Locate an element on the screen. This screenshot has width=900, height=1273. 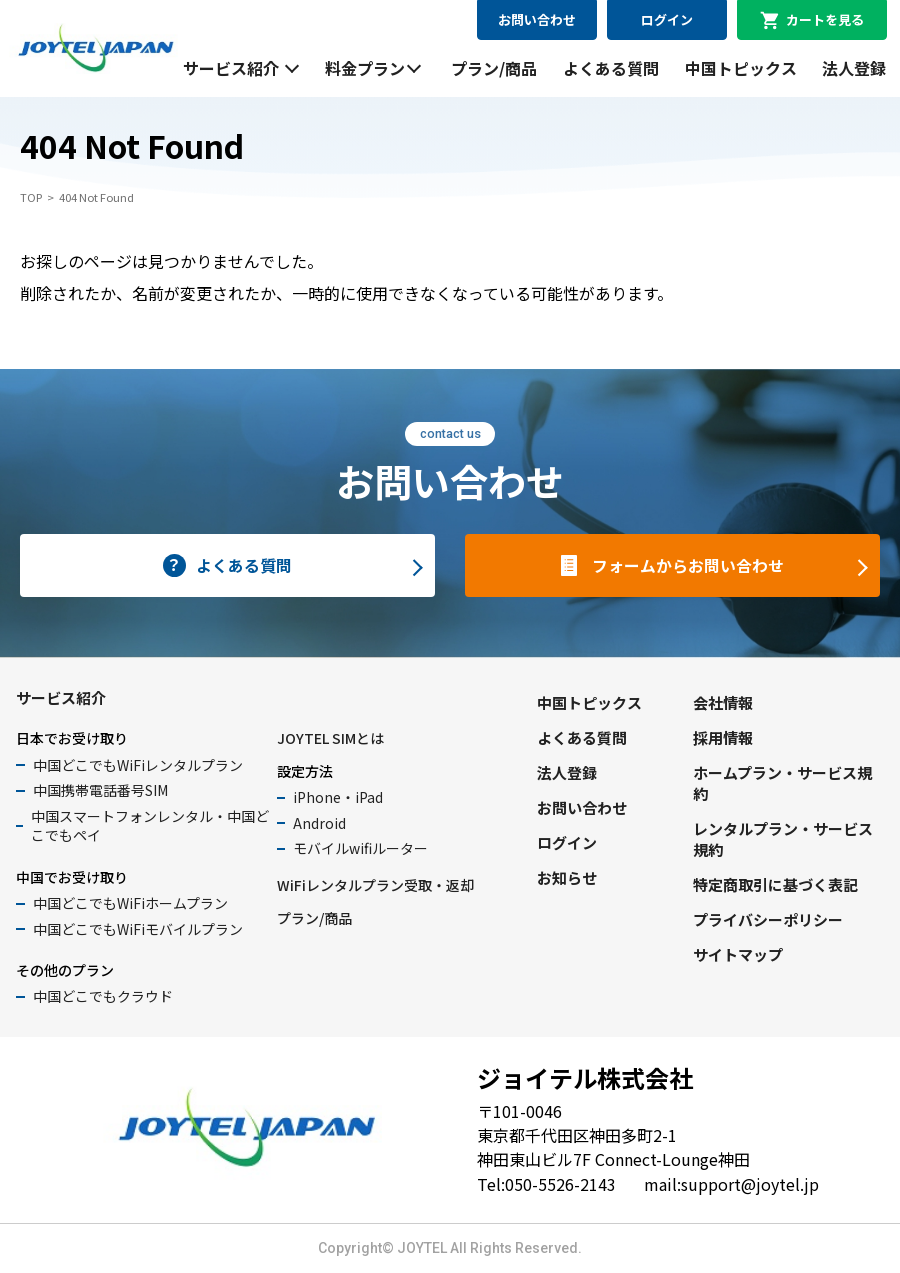
お知らせ is located at coordinates (567, 877).